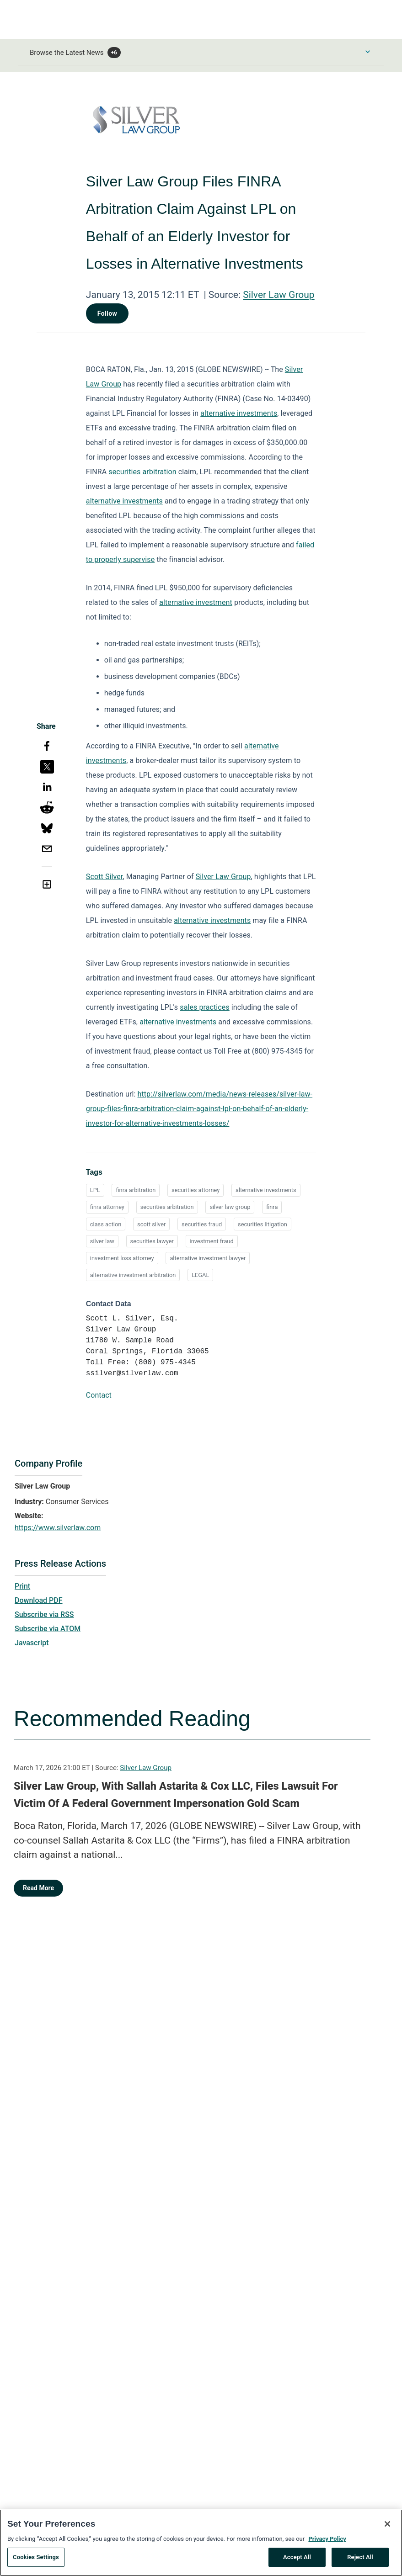 The height and width of the screenshot is (2576, 402). Describe the element at coordinates (39, 1600) in the screenshot. I see `Download PDF` at that location.